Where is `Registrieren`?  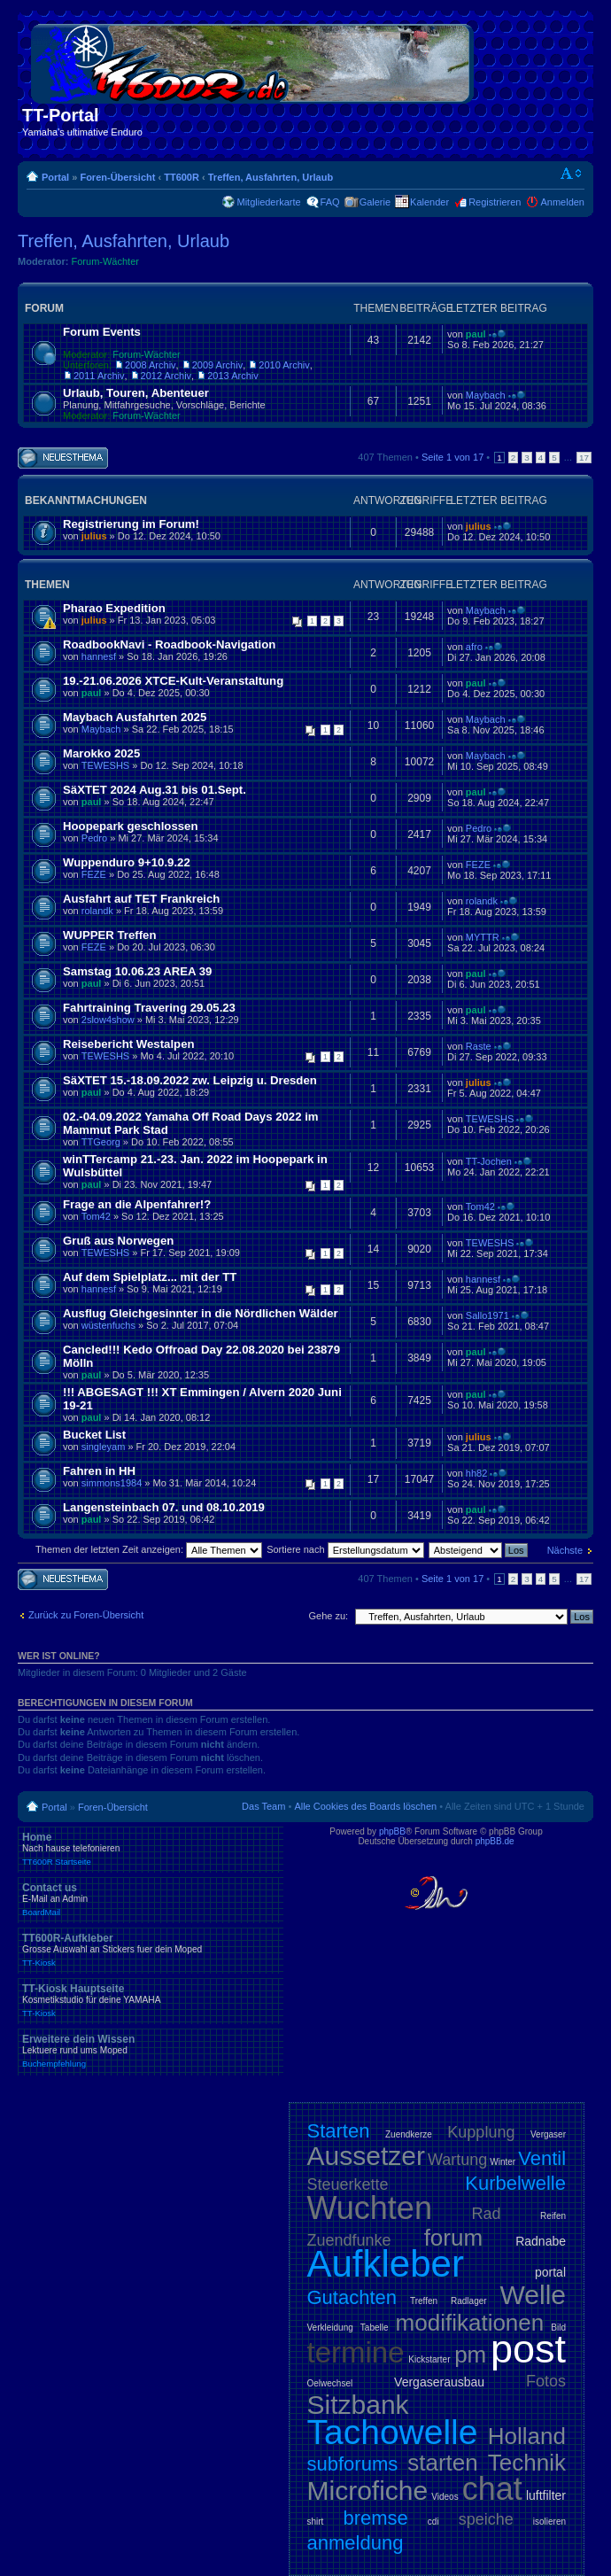
Registrieren is located at coordinates (494, 202).